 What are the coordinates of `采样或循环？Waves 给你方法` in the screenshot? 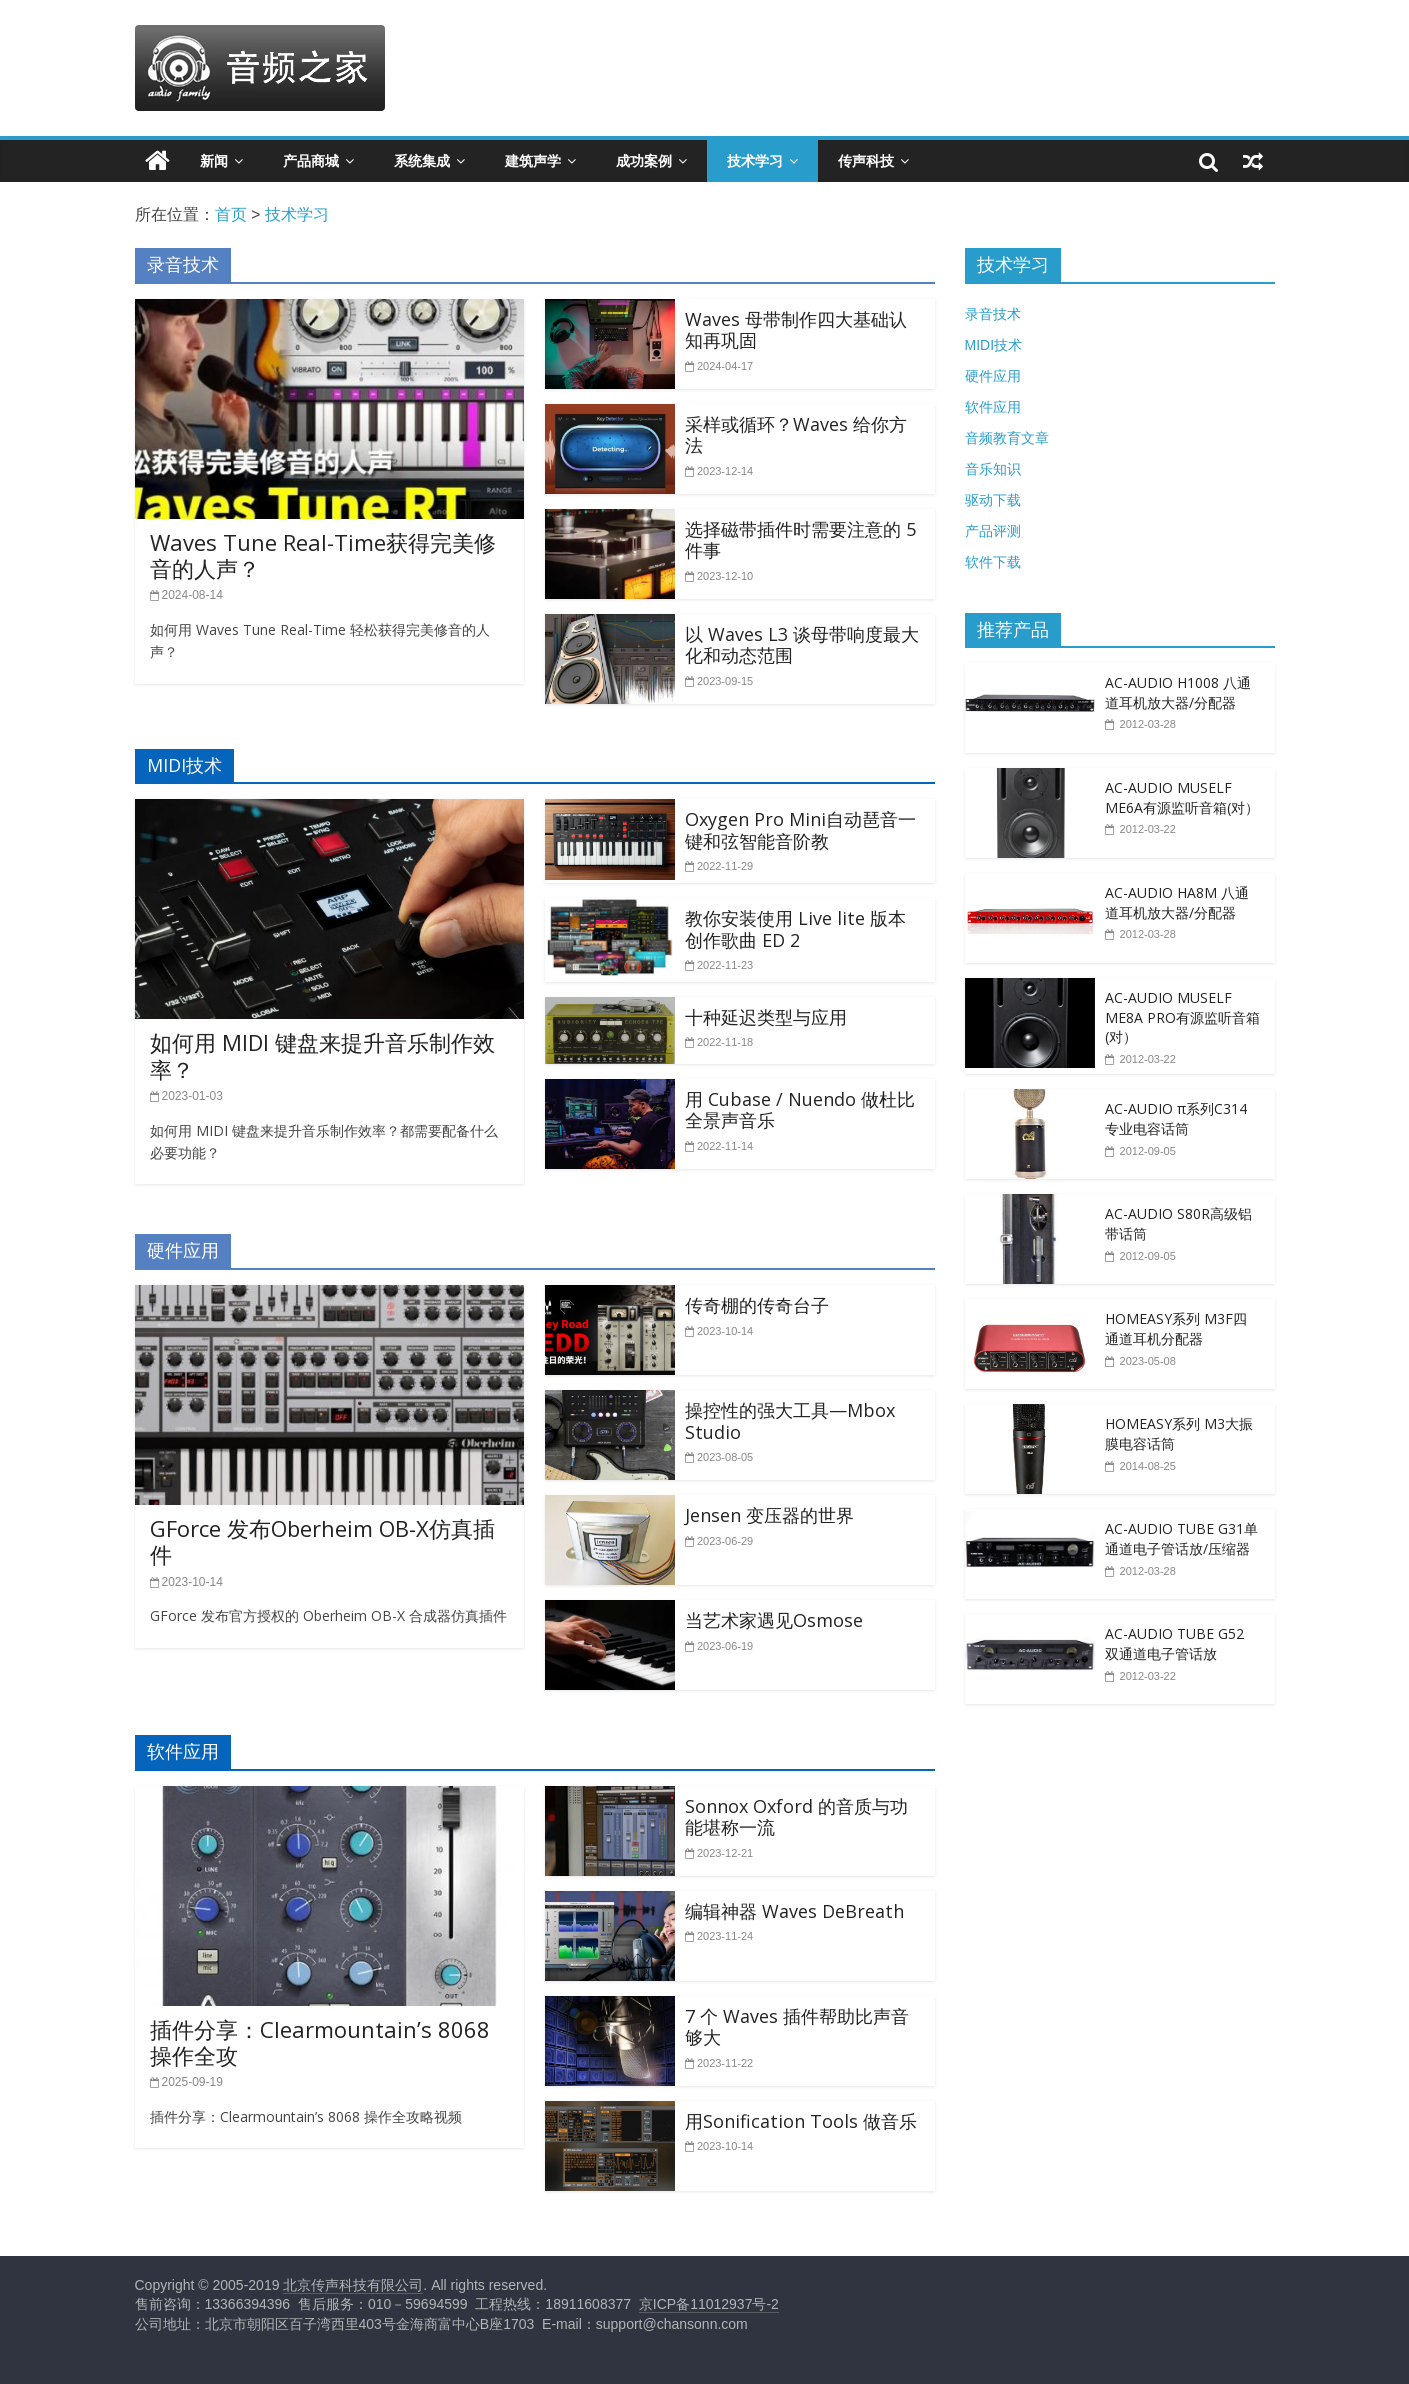 It's located at (796, 435).